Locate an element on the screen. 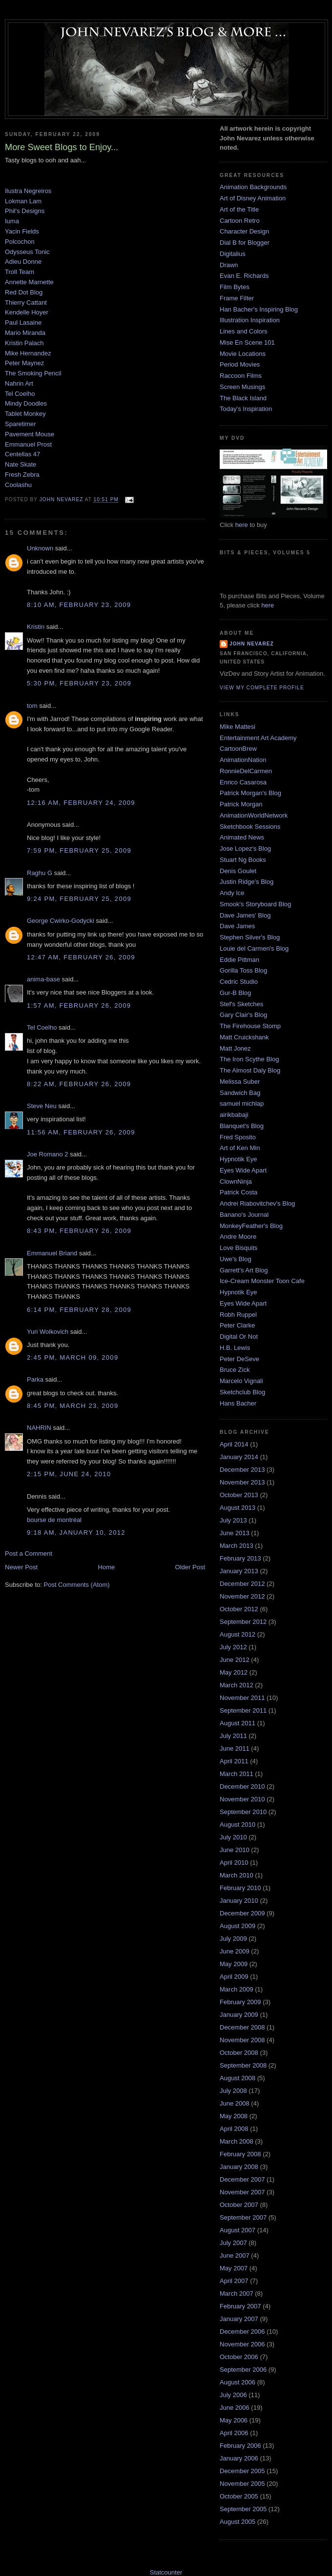 This screenshot has height=2576, width=332. Melissa Suber is located at coordinates (240, 1081).